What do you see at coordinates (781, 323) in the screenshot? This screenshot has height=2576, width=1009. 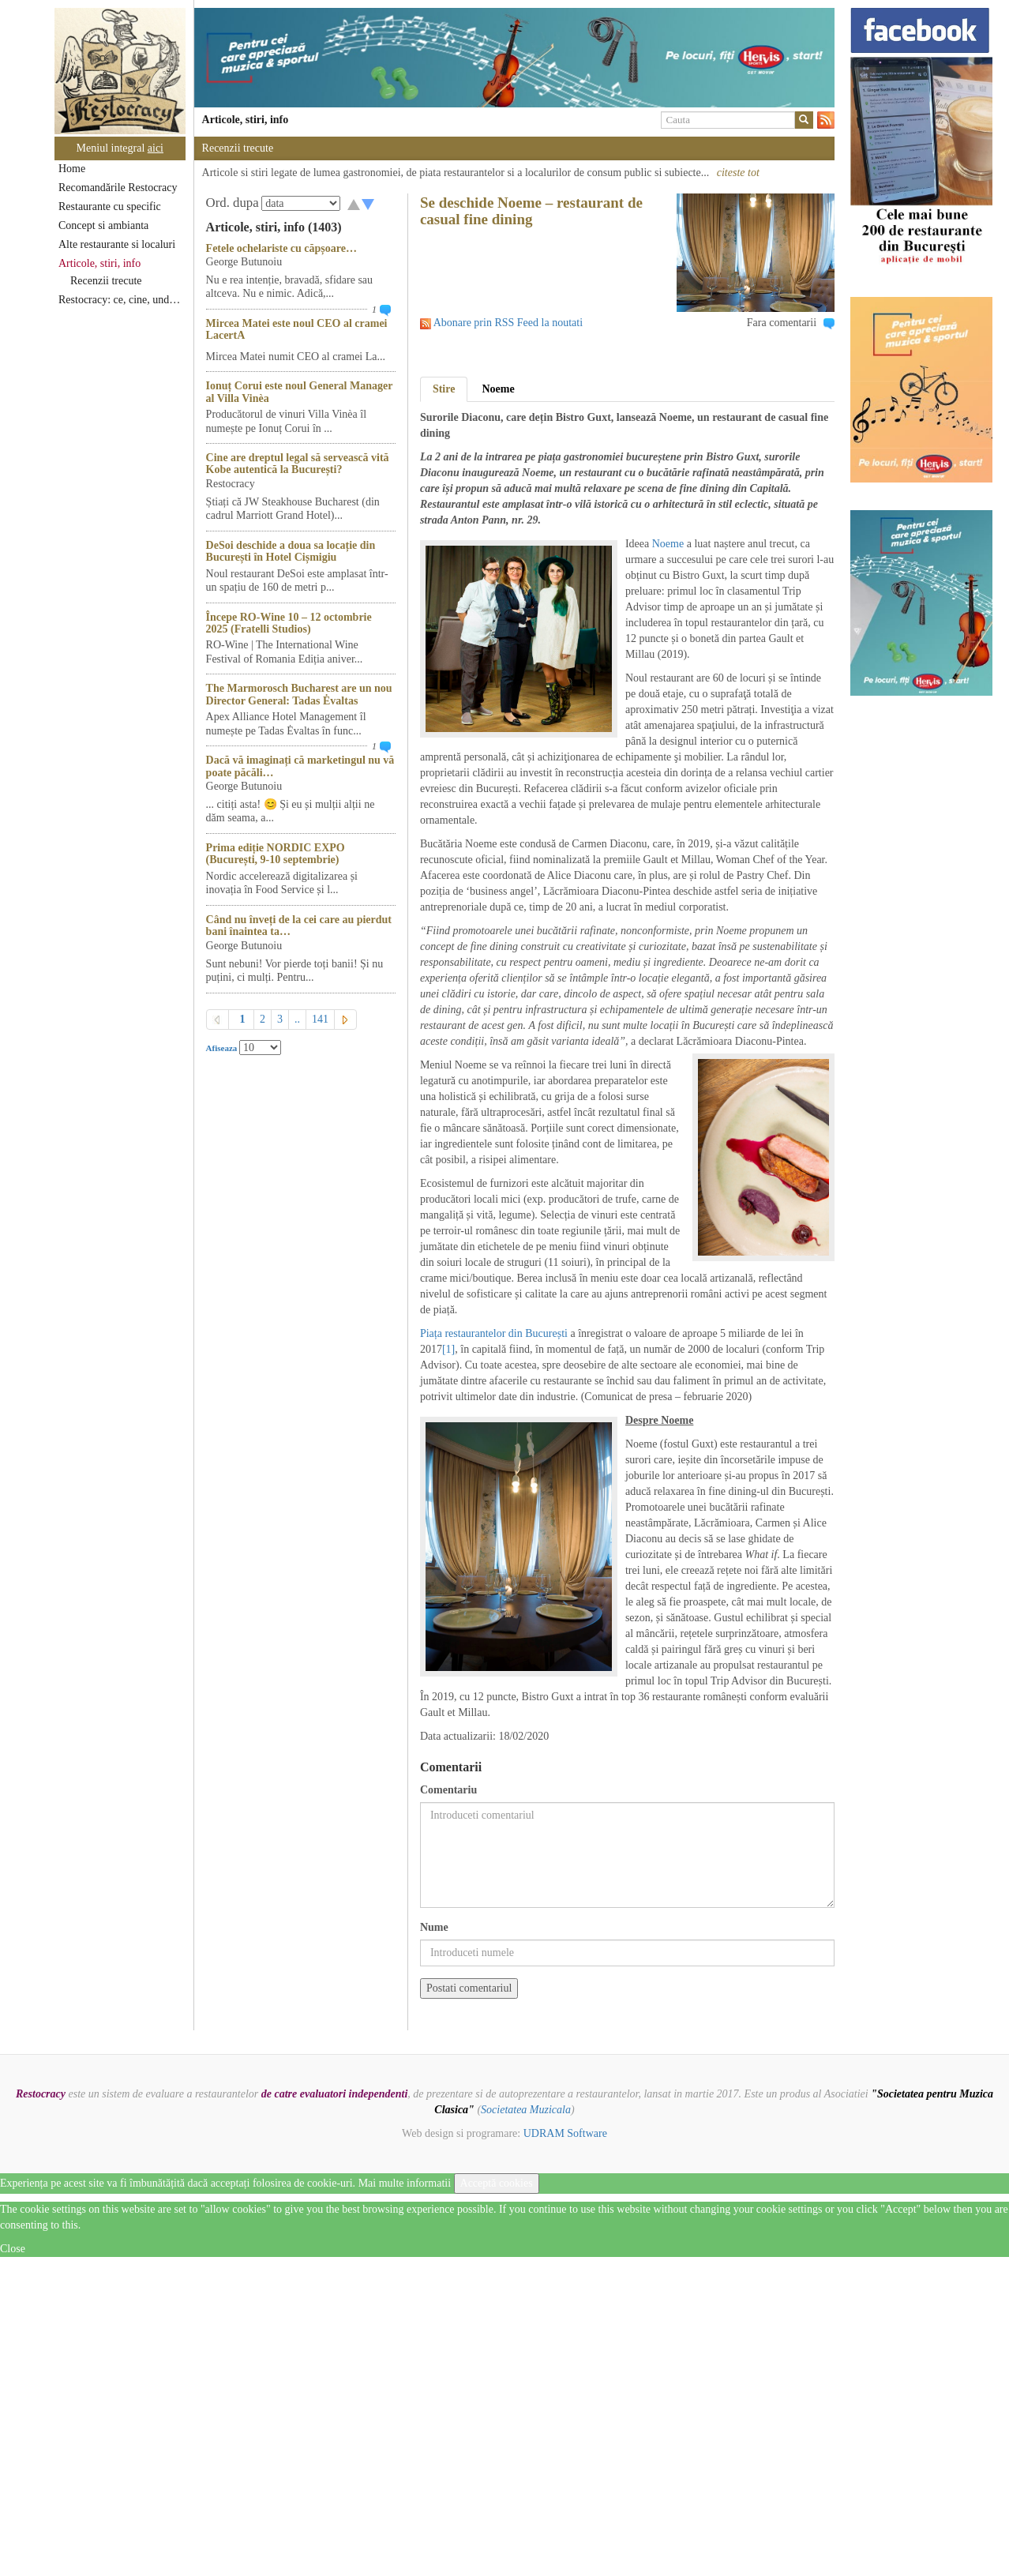 I see `Fara comentarii` at bounding box center [781, 323].